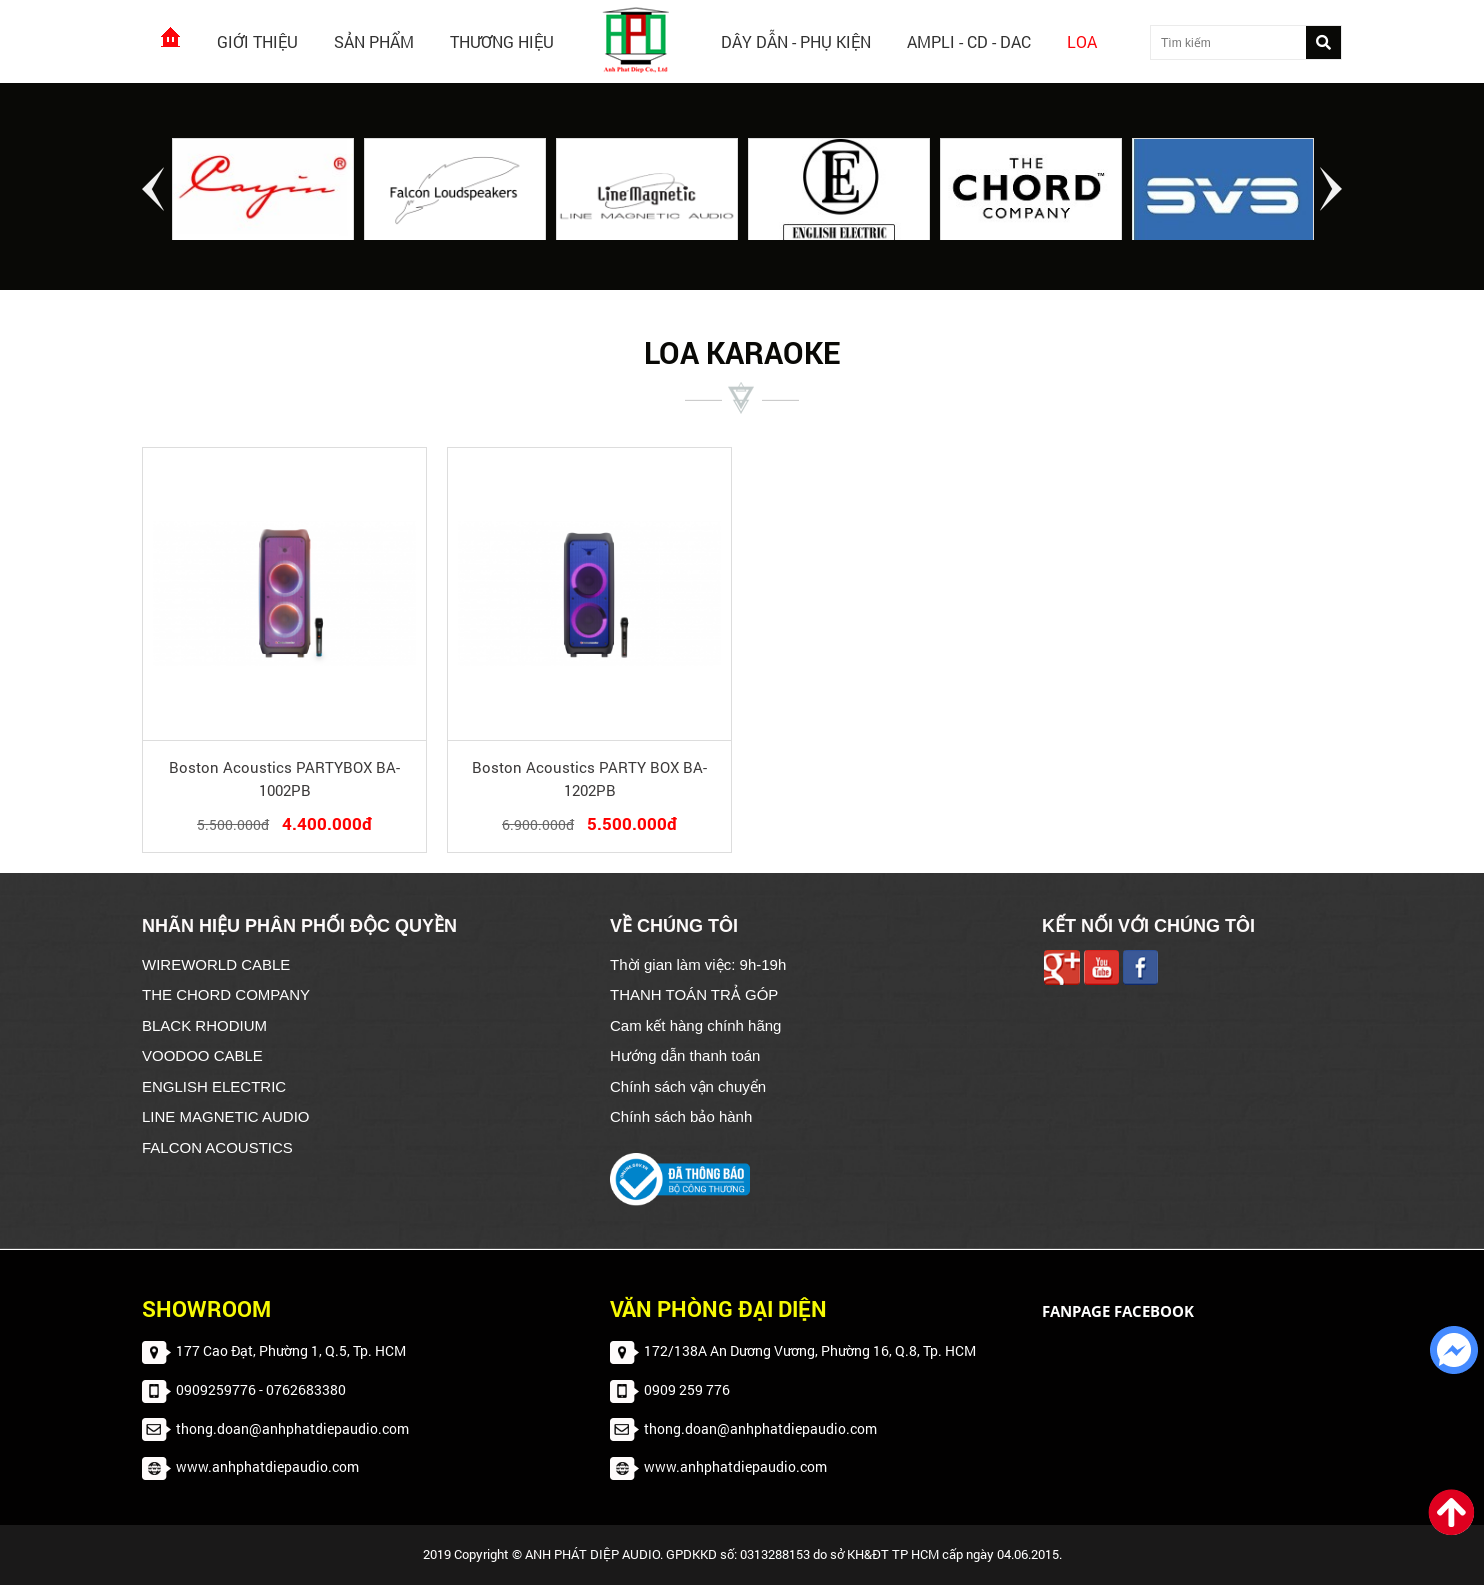 Image resolution: width=1484 pixels, height=1585 pixels. I want to click on [option], so click(263, 191).